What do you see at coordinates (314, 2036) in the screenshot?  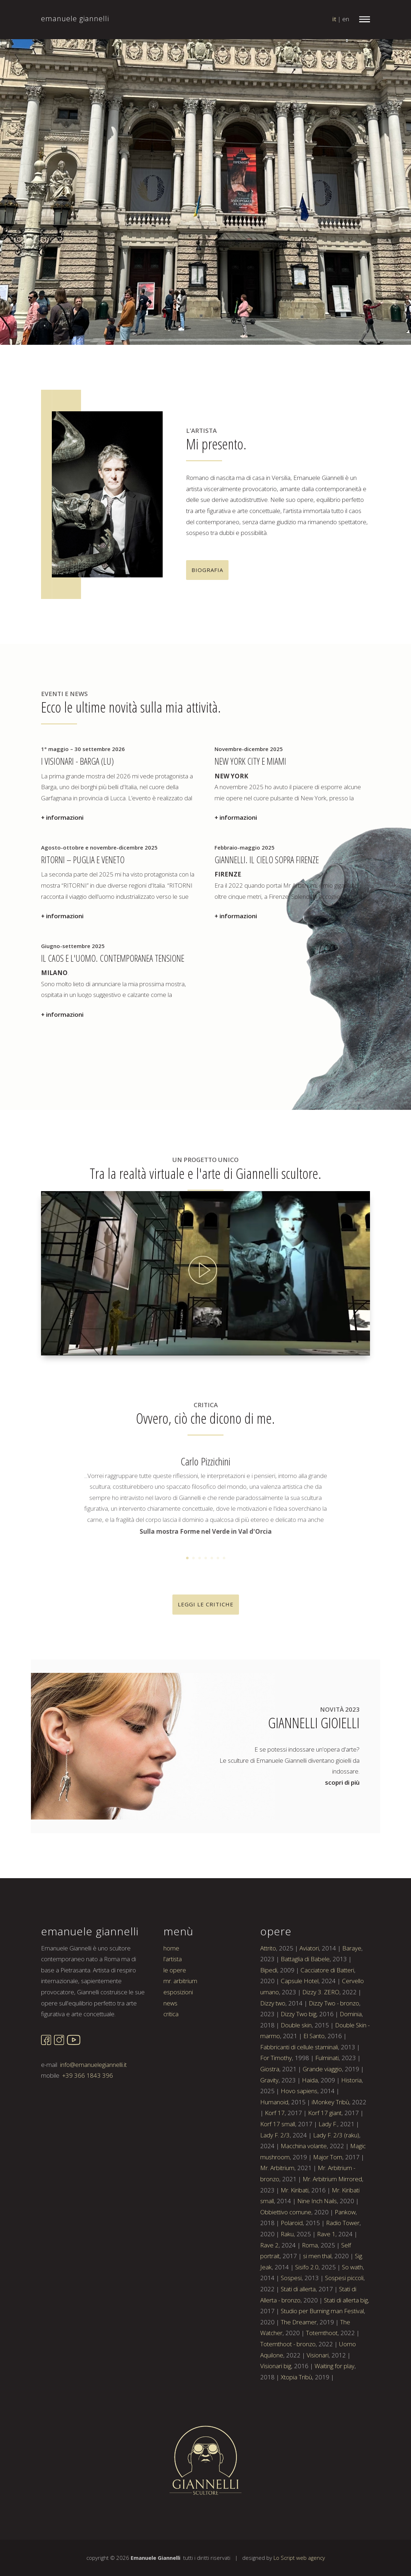 I see `El Santo` at bounding box center [314, 2036].